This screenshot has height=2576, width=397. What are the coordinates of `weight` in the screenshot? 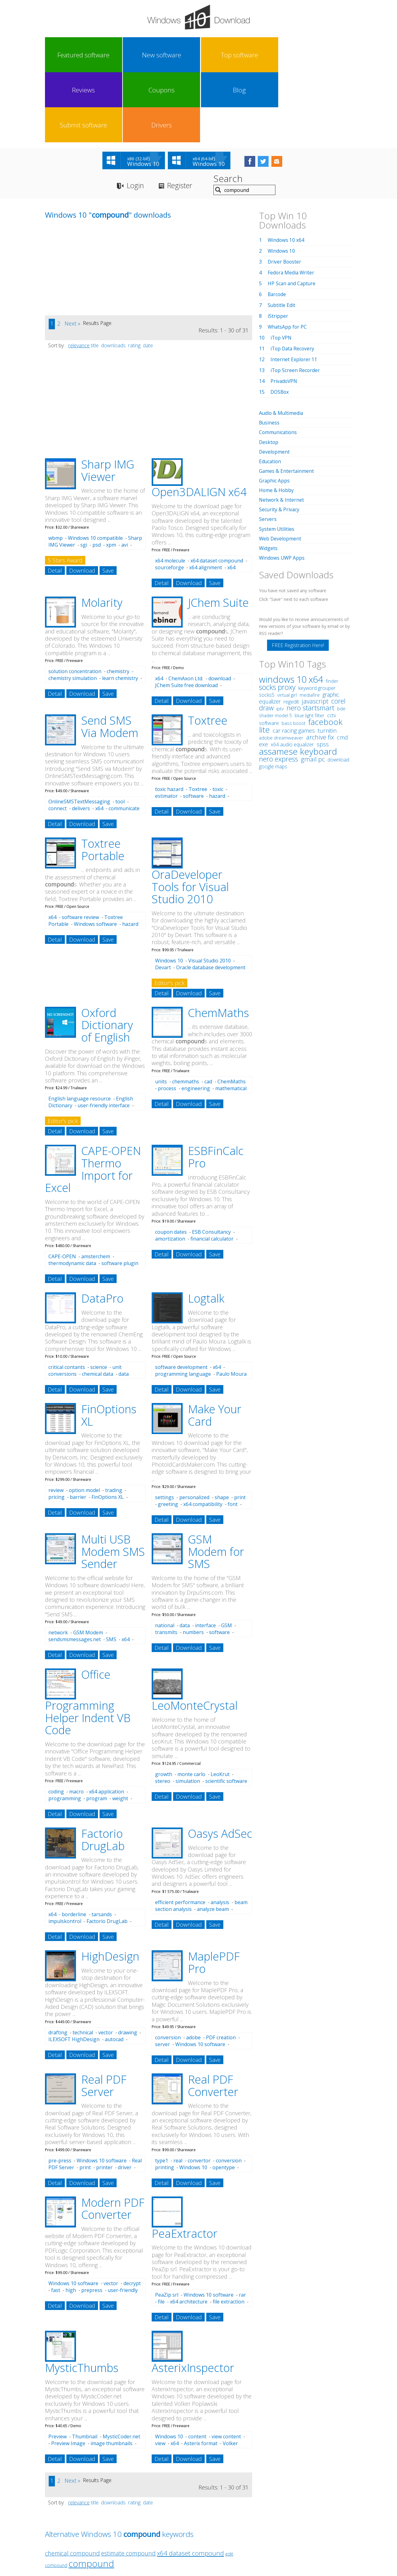 It's located at (120, 1729).